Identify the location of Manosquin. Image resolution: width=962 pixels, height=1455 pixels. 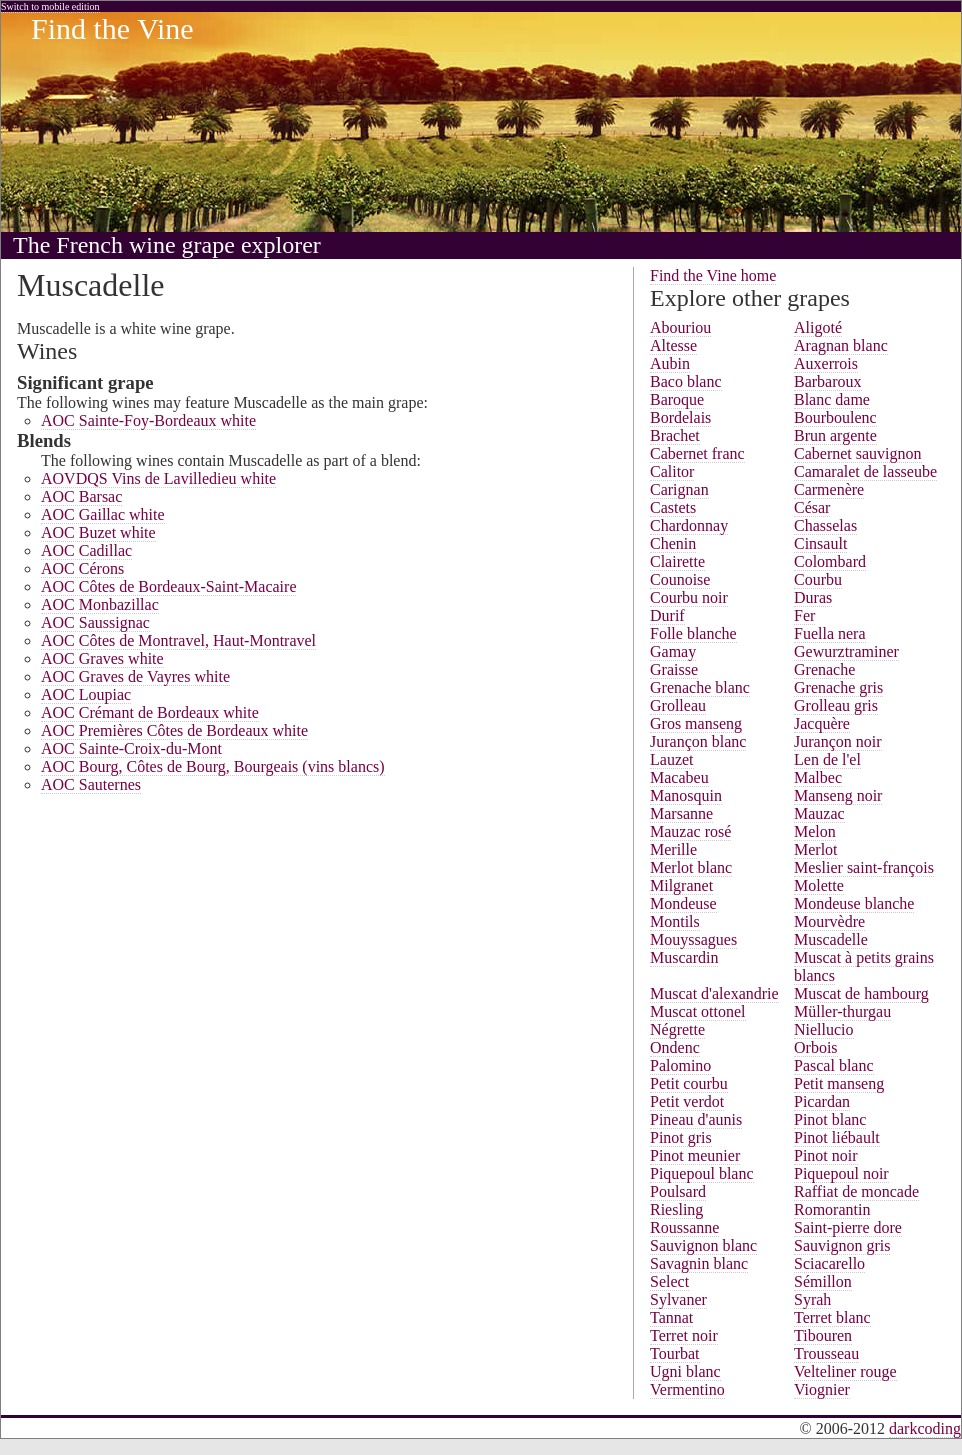
(686, 795).